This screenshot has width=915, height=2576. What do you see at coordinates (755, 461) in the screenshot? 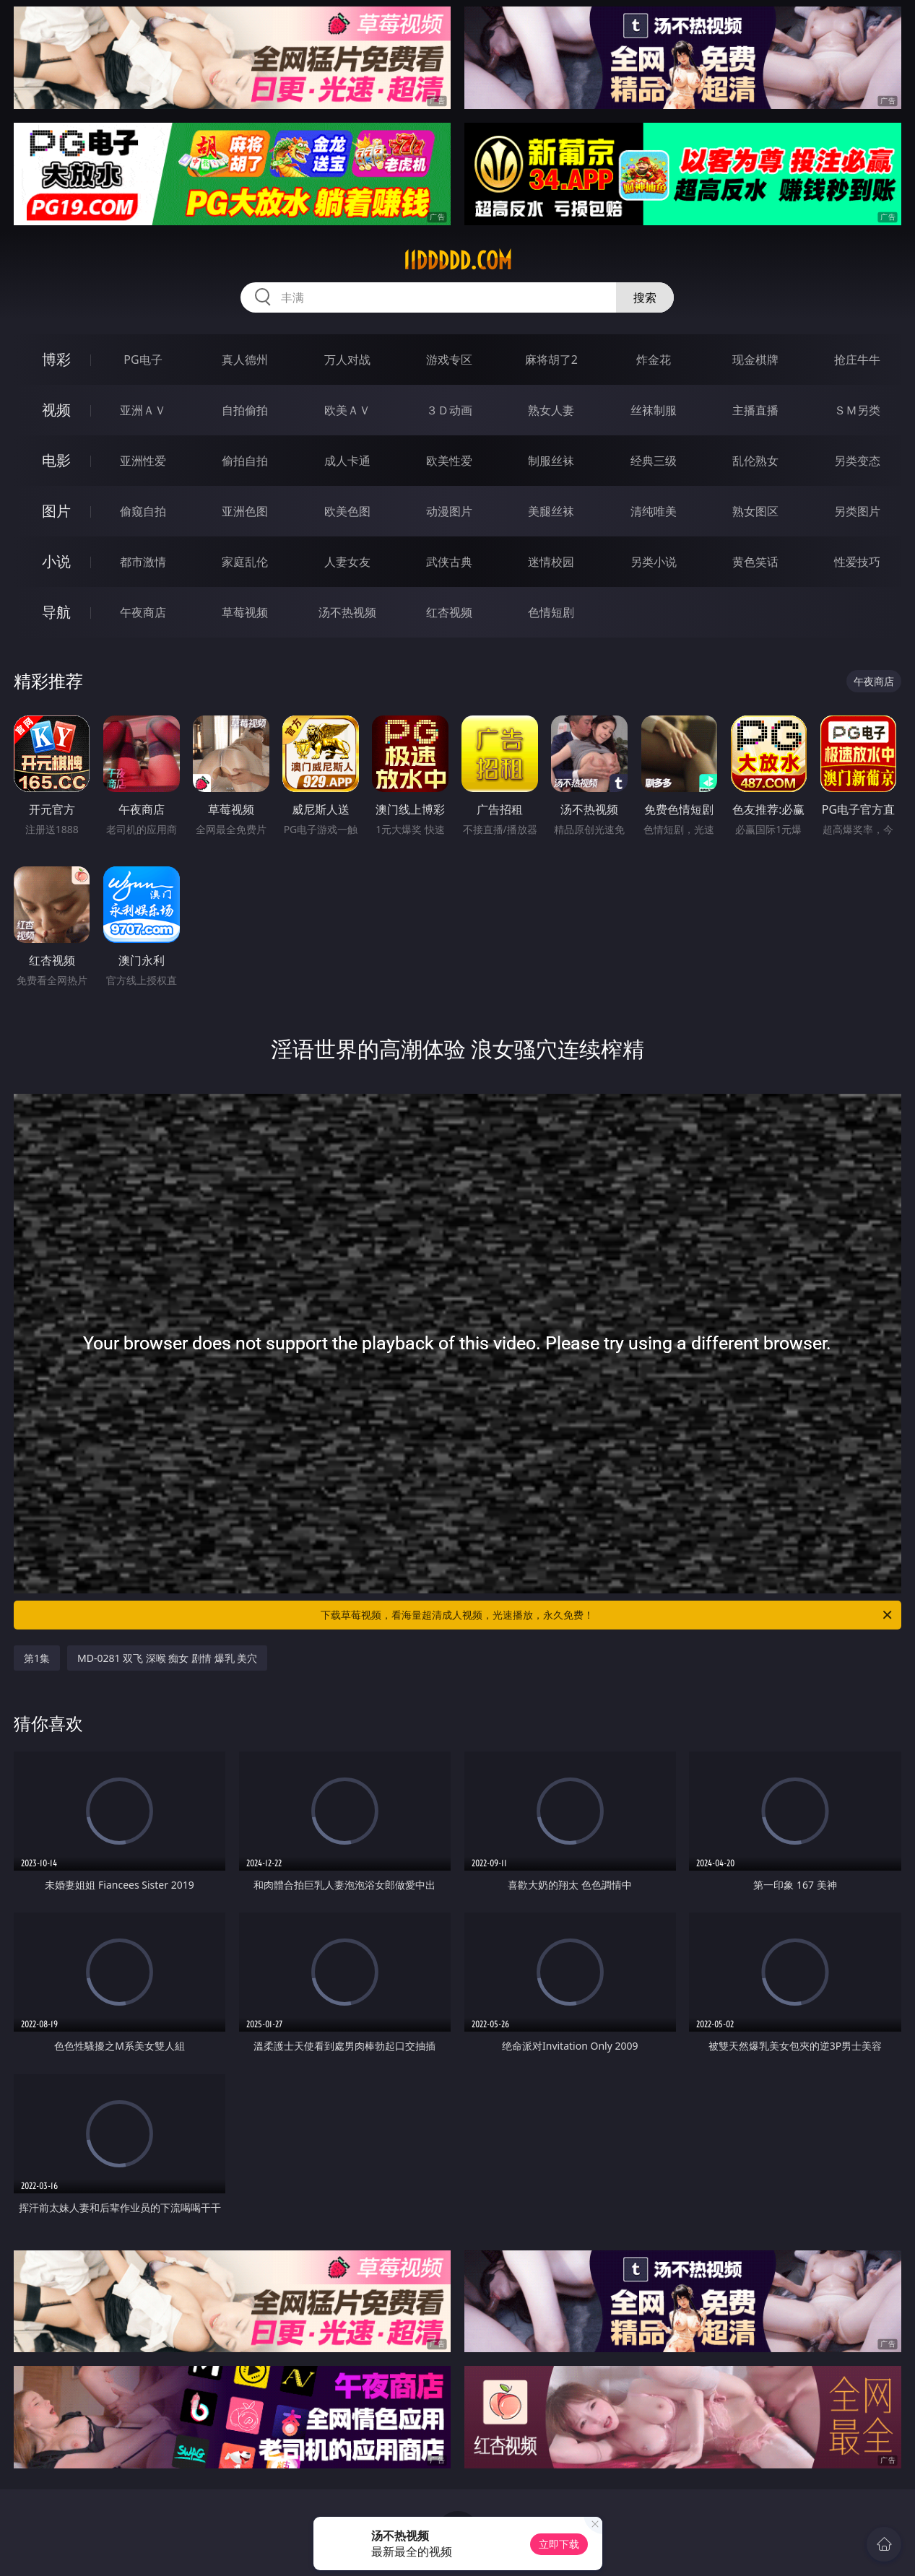
I see `乱伦熟女` at bounding box center [755, 461].